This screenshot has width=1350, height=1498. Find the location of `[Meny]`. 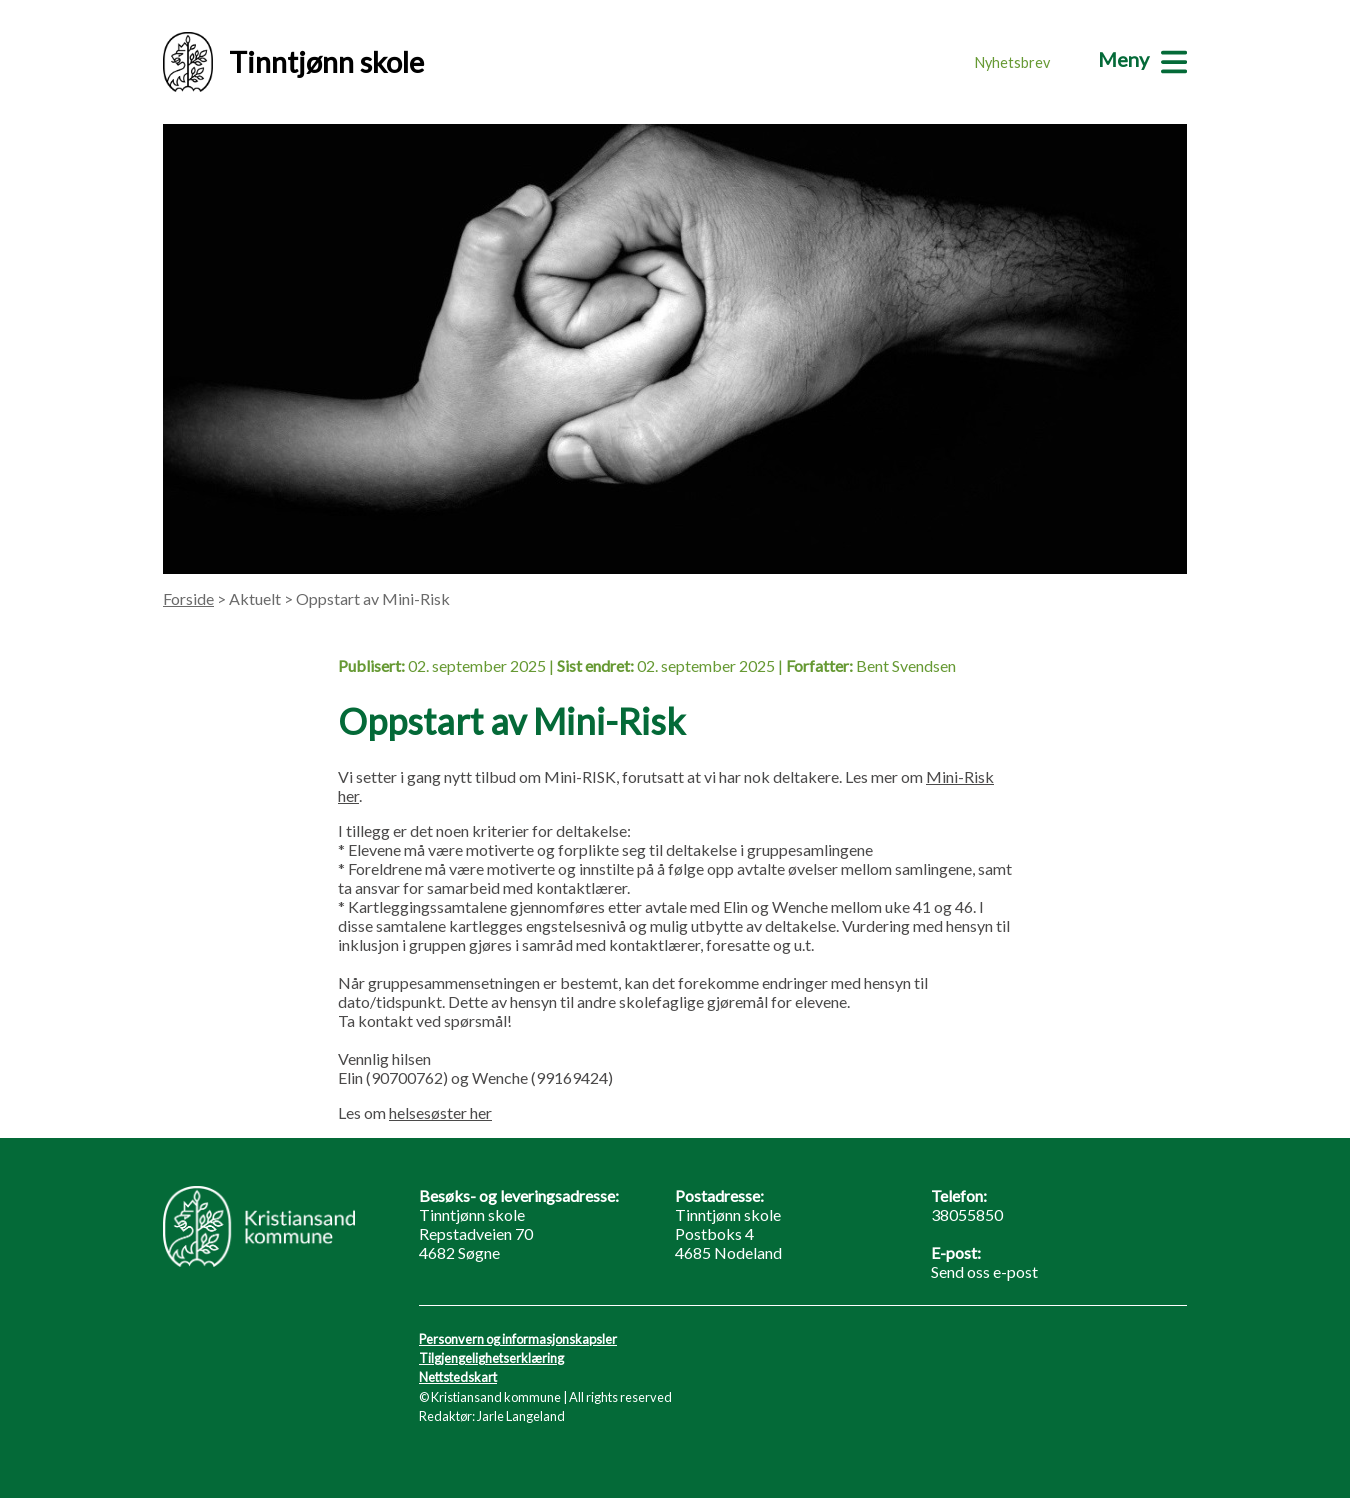

[Meny] is located at coordinates (1142, 59).